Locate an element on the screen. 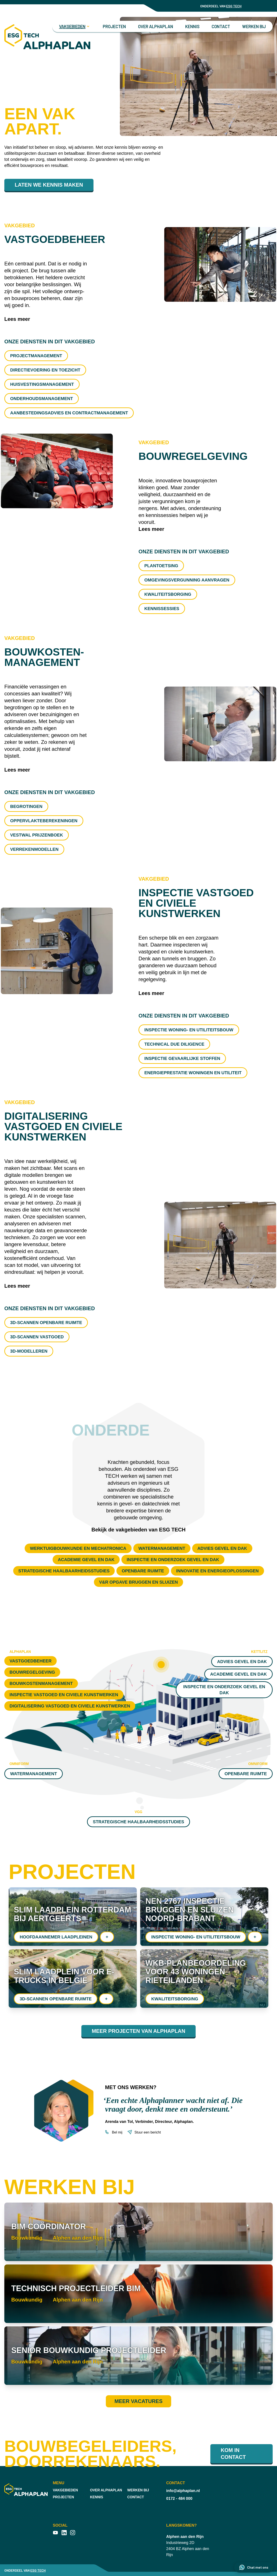 Image resolution: width=277 pixels, height=2576 pixels. 0172 - 484 000 is located at coordinates (179, 2498).